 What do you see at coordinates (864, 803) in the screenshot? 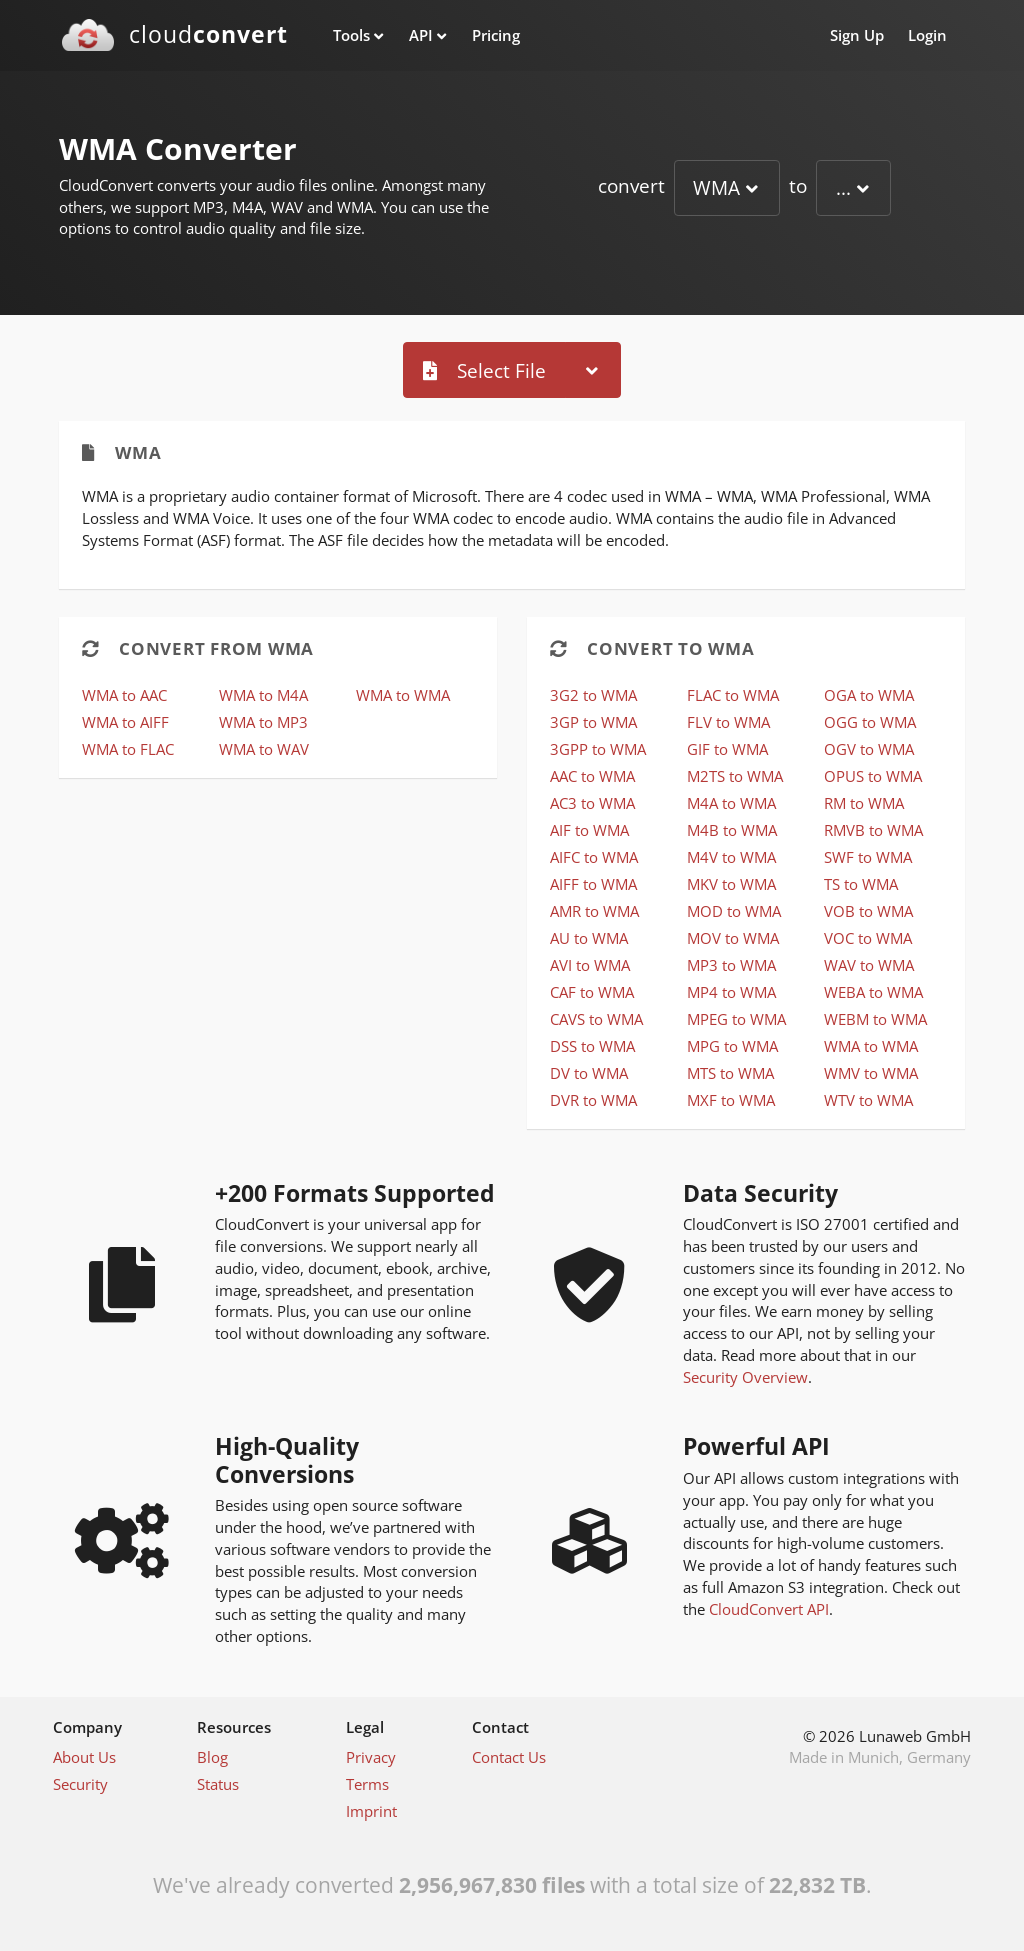
I see `RM to WMA` at bounding box center [864, 803].